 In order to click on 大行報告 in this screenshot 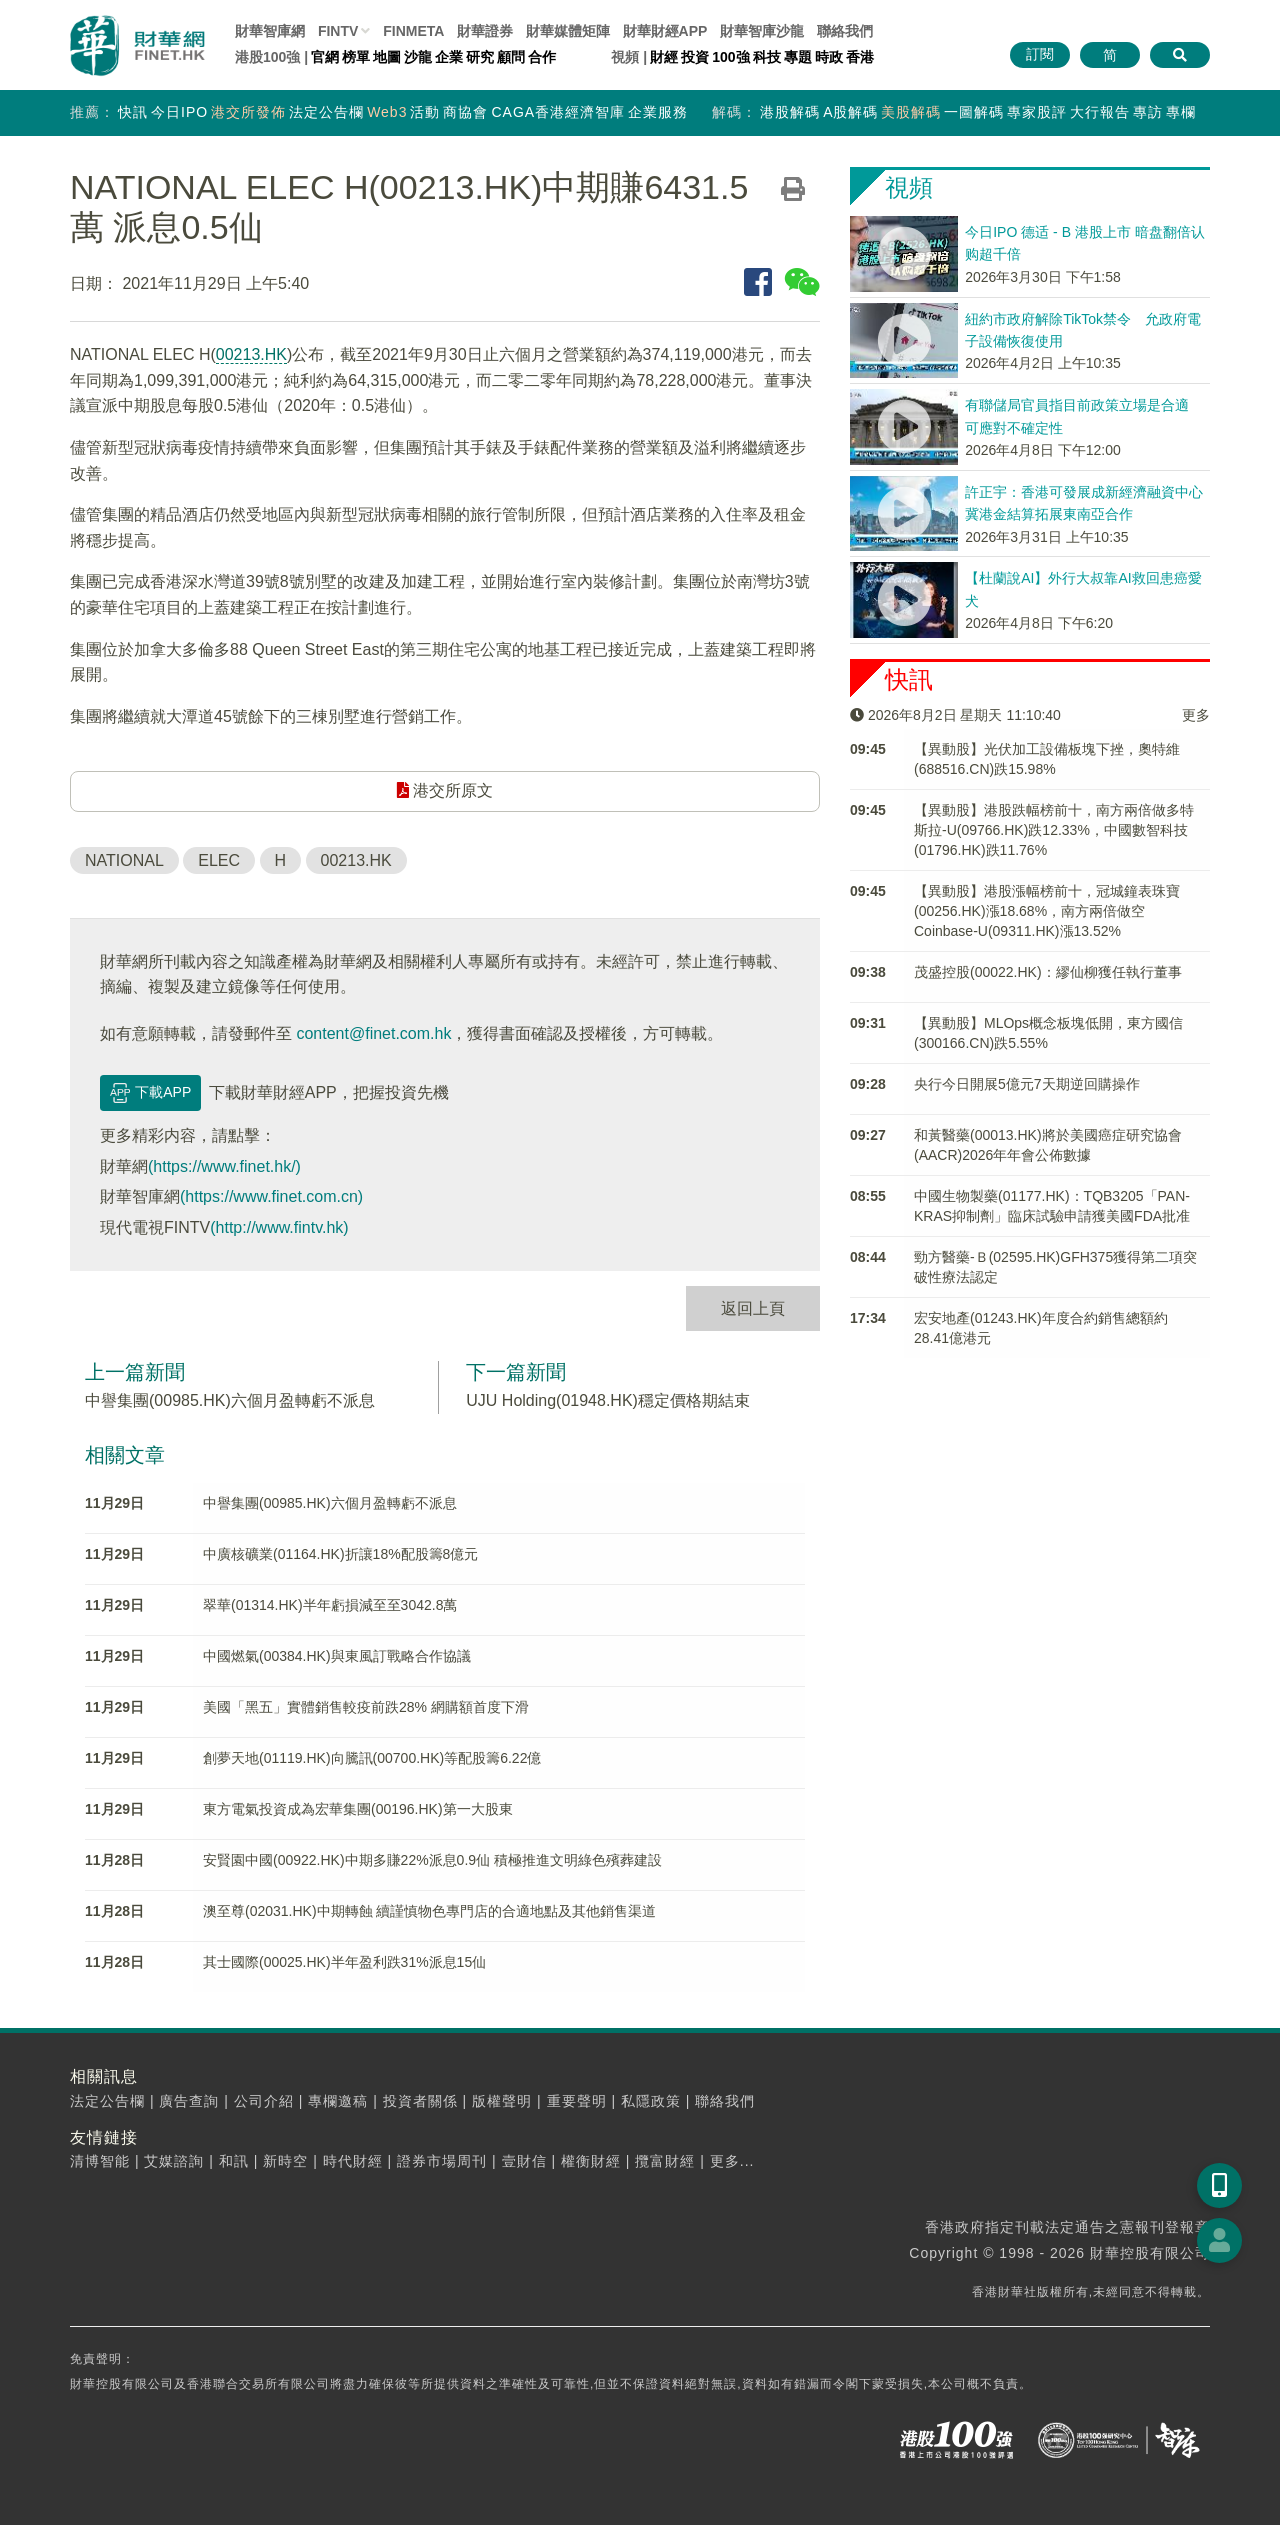, I will do `click(1100, 112)`.